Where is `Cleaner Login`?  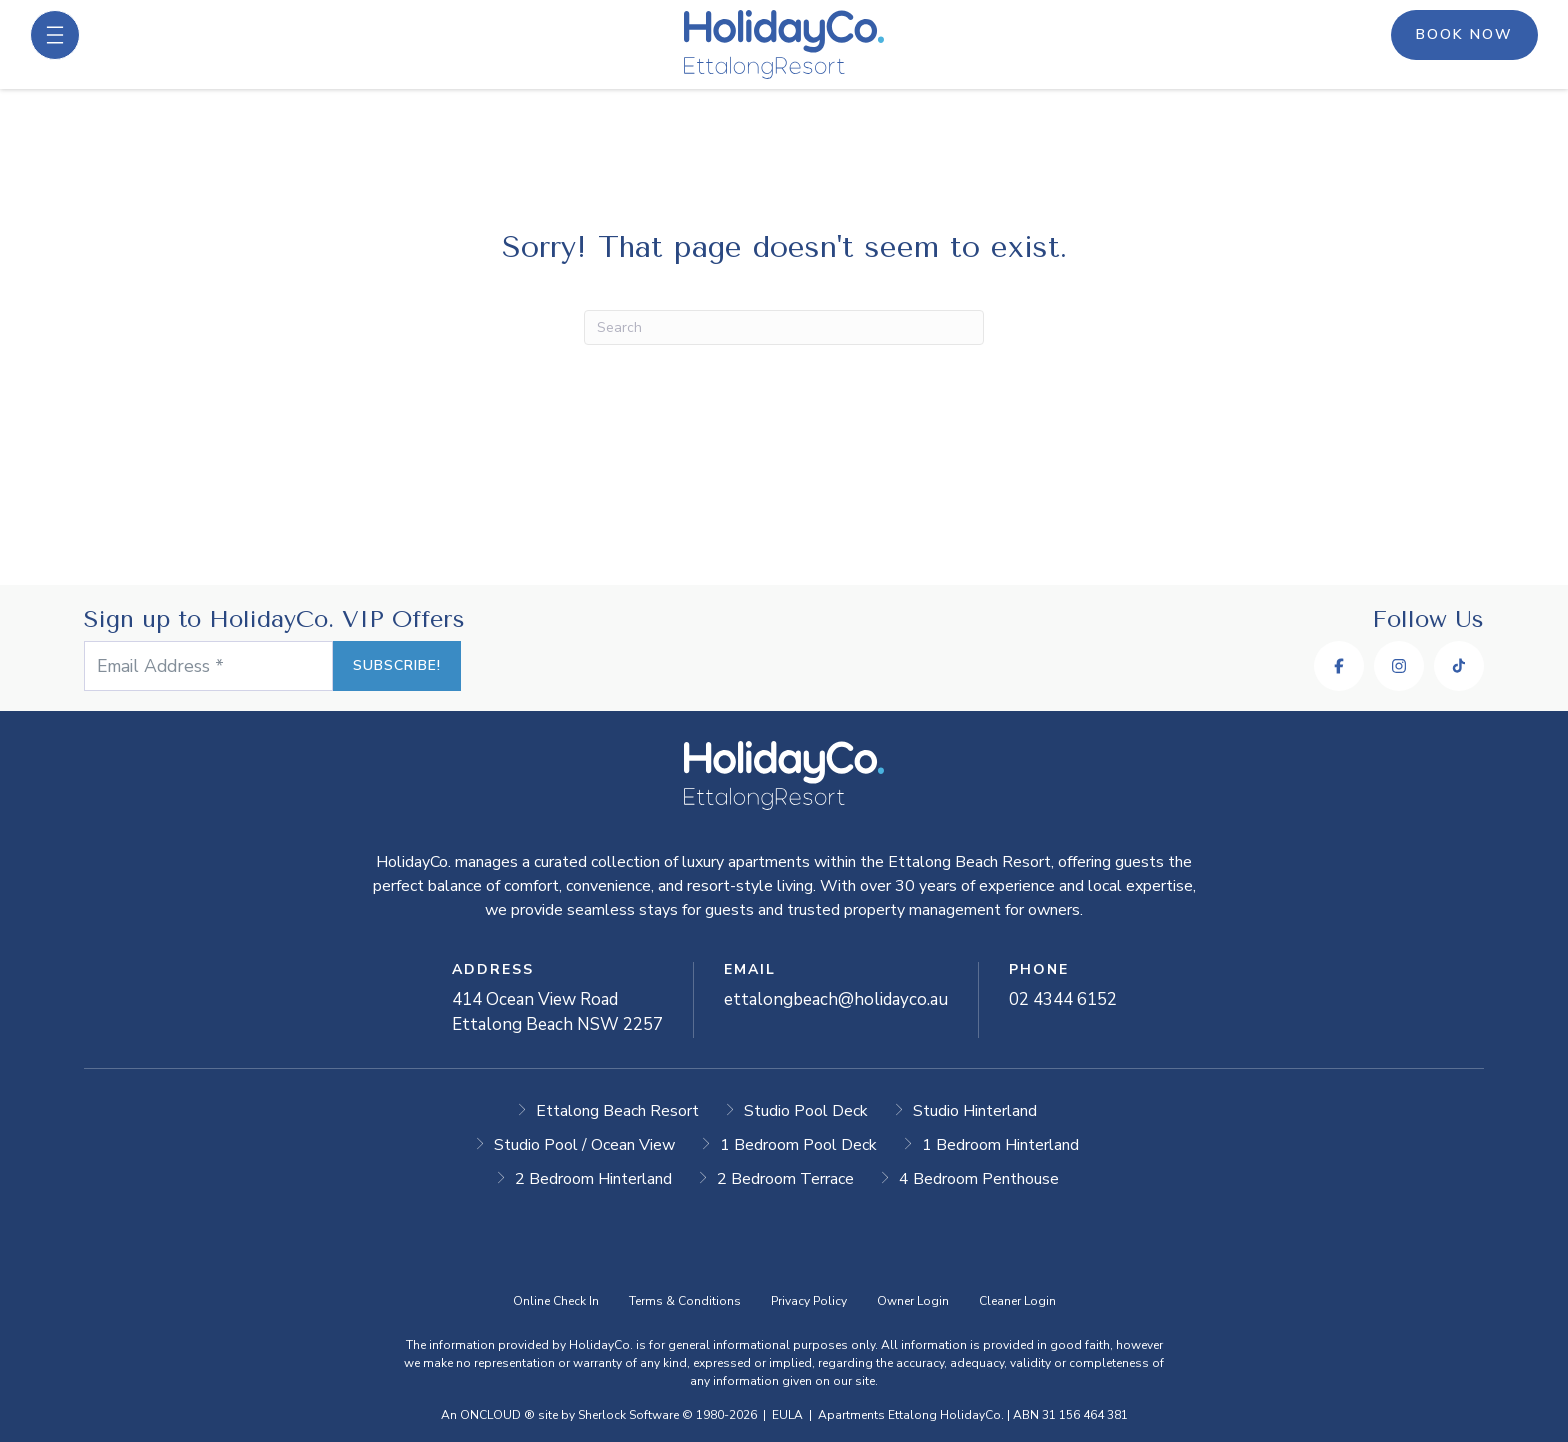 Cleaner Login is located at coordinates (1017, 1301).